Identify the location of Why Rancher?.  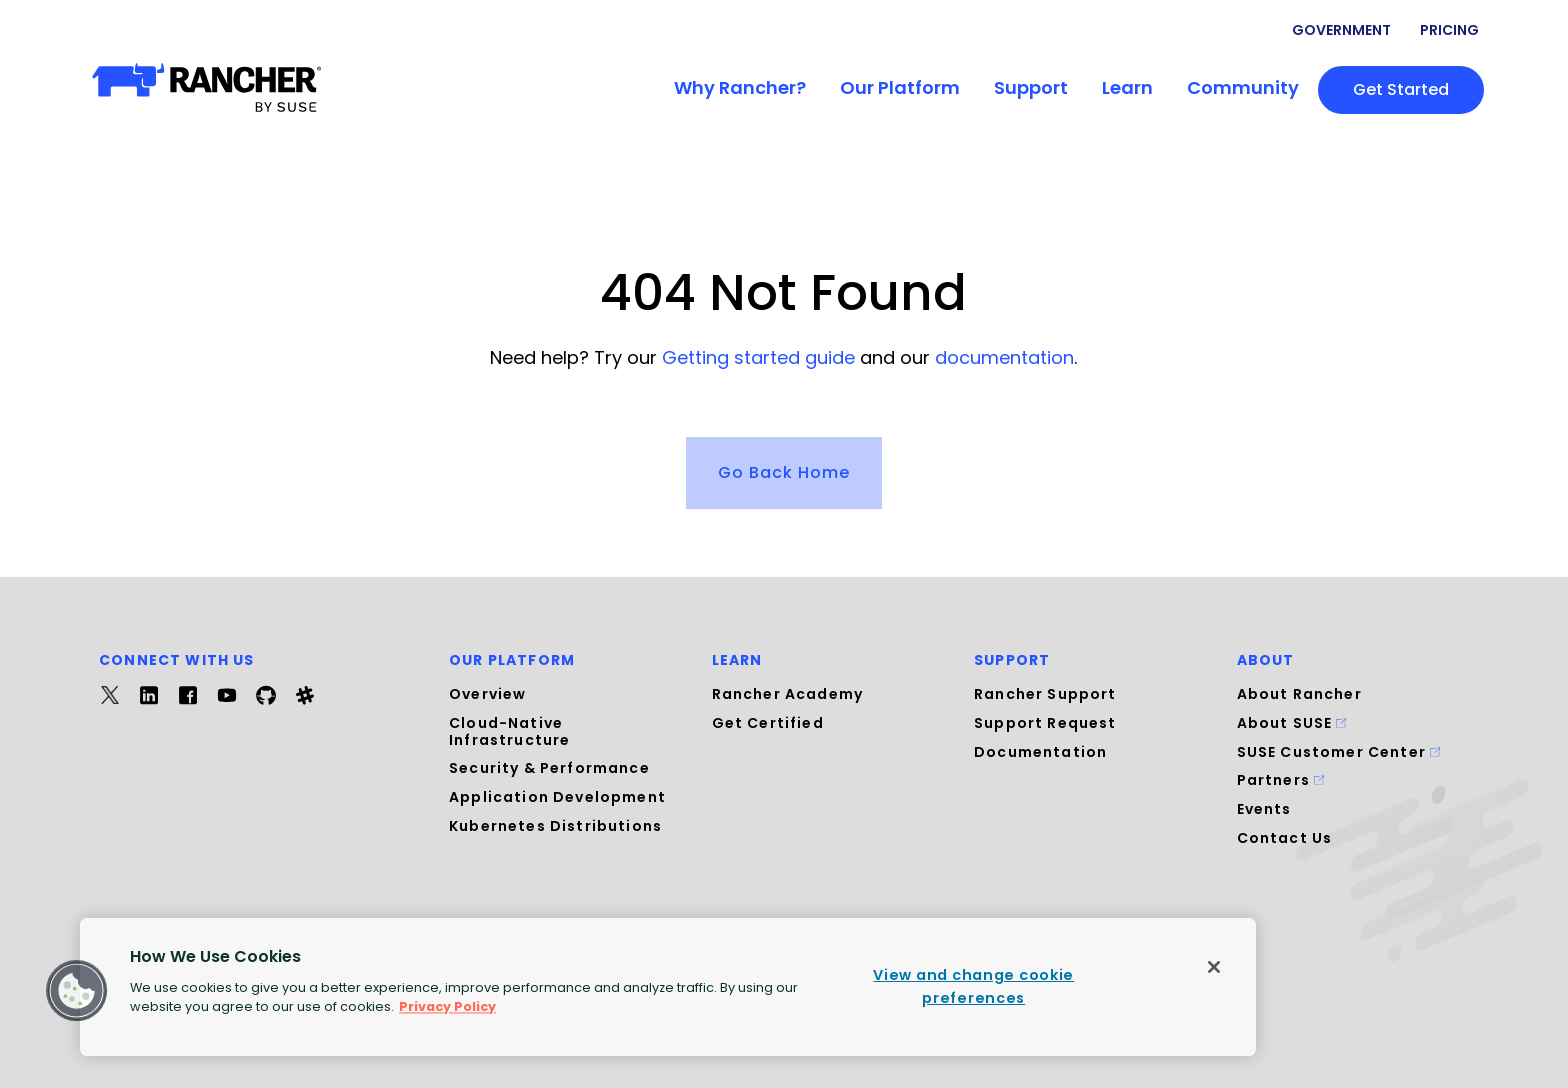
(740, 87).